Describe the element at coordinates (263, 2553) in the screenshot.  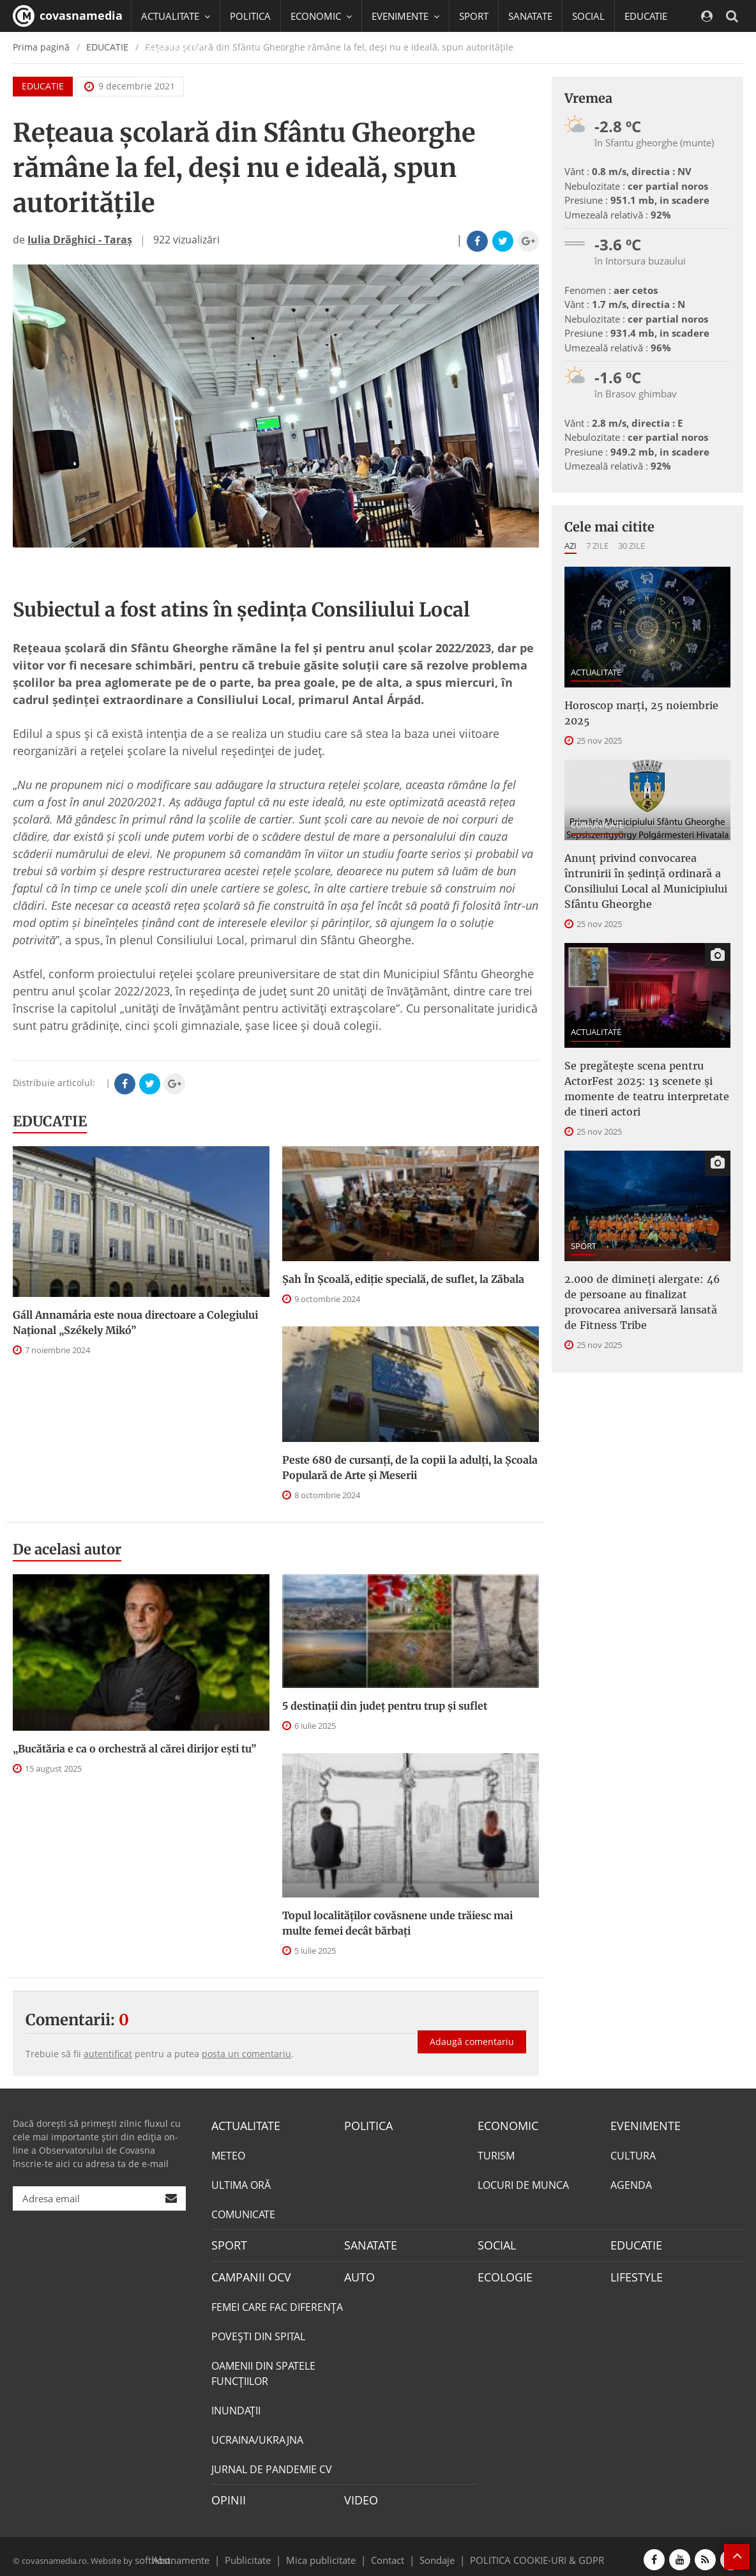
I see `Publicitate` at that location.